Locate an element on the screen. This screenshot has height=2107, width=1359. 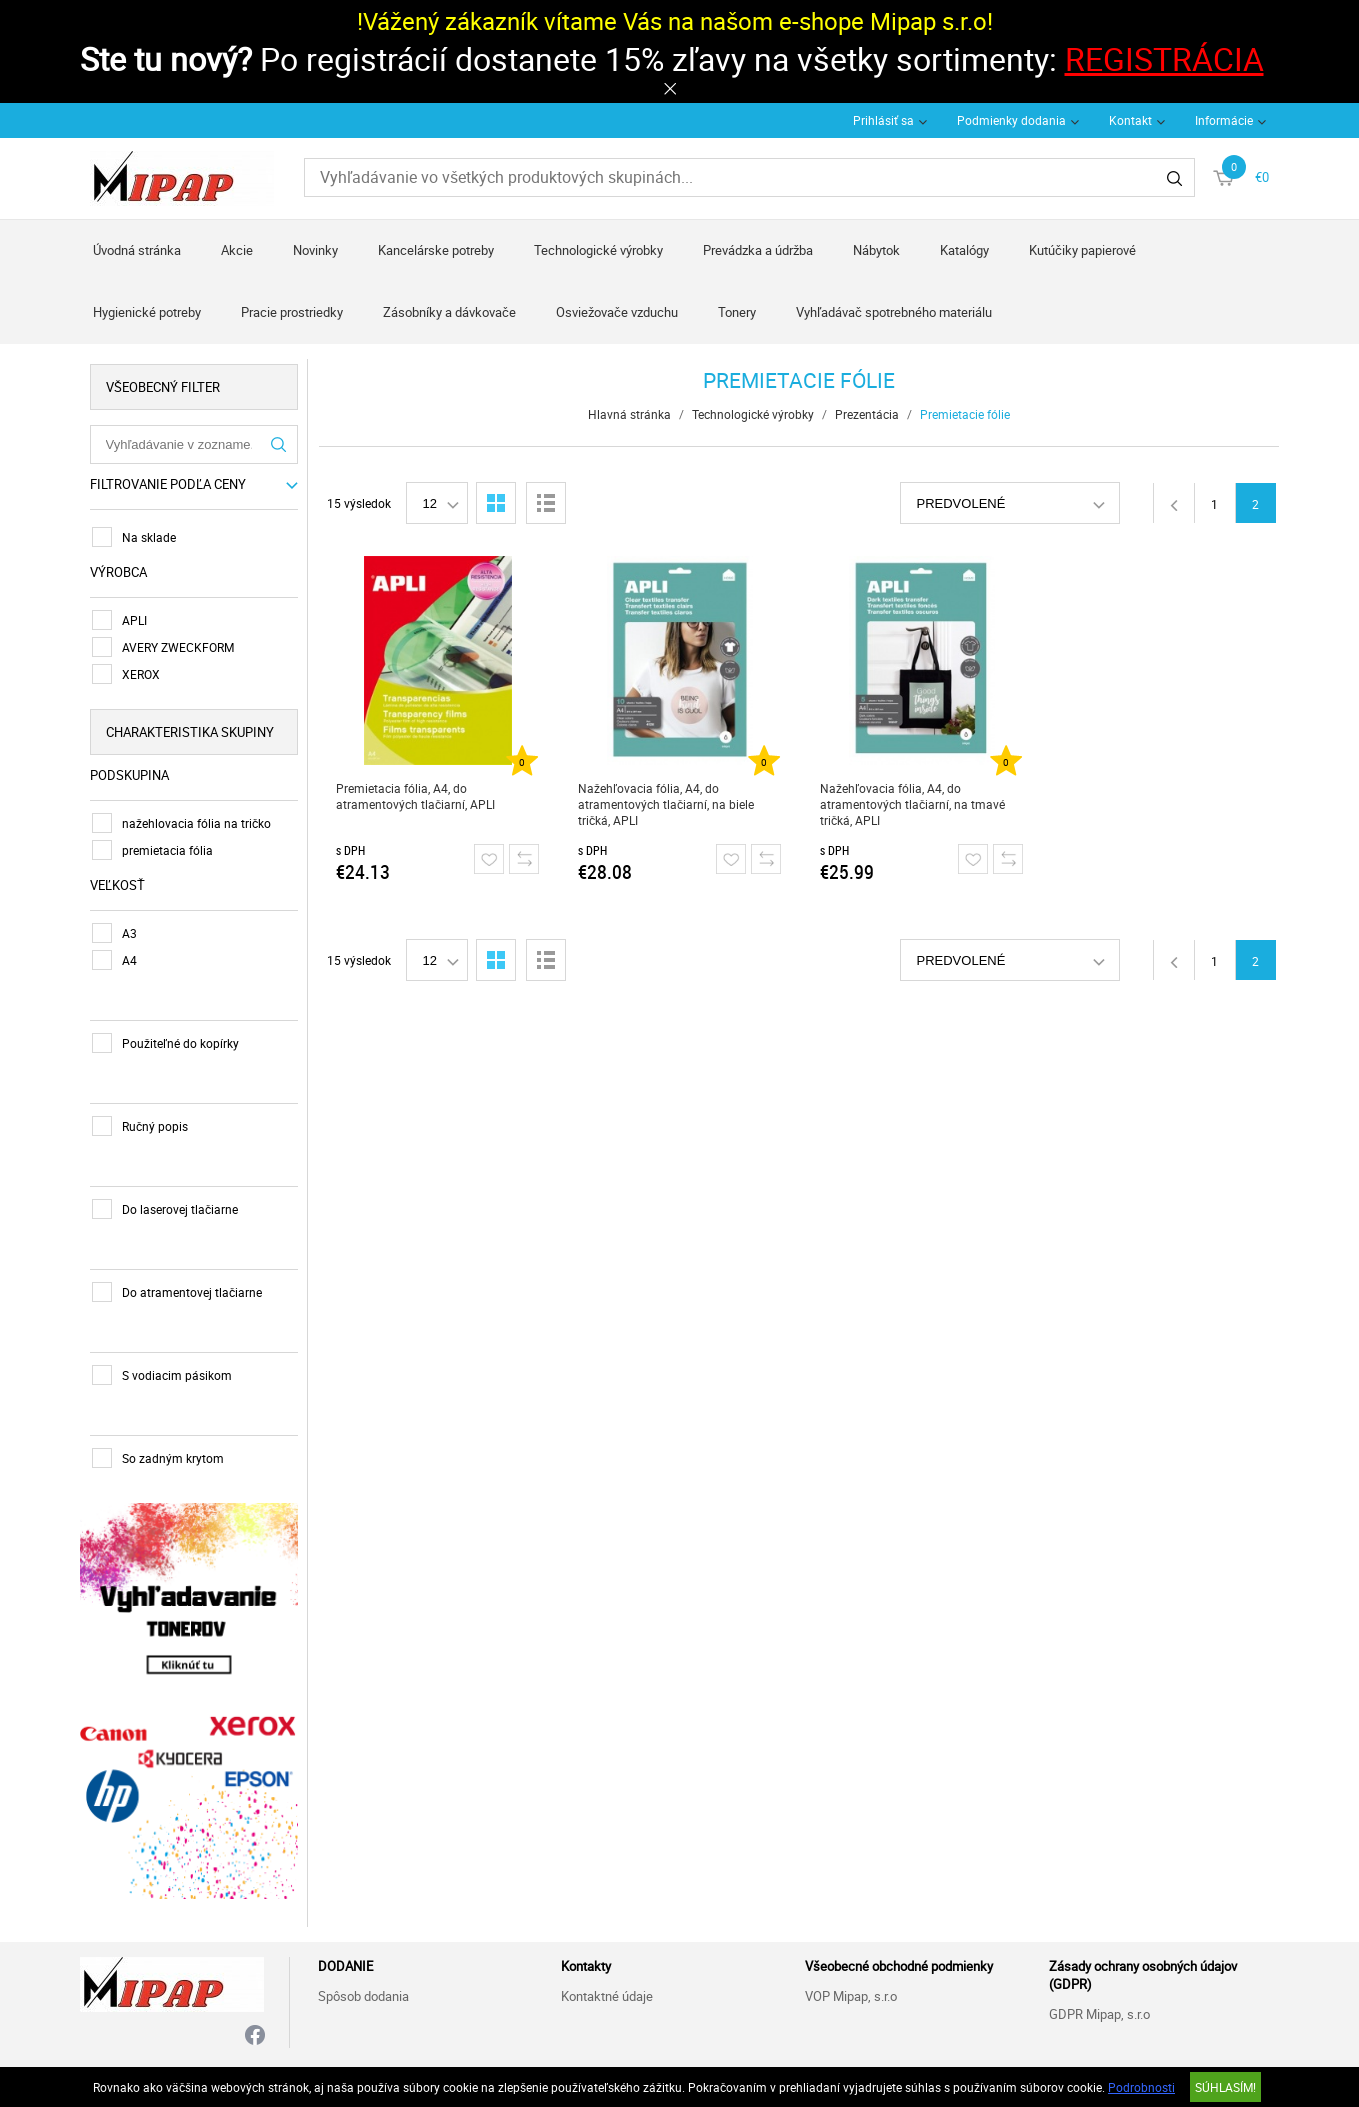
Tonery is located at coordinates (737, 312).